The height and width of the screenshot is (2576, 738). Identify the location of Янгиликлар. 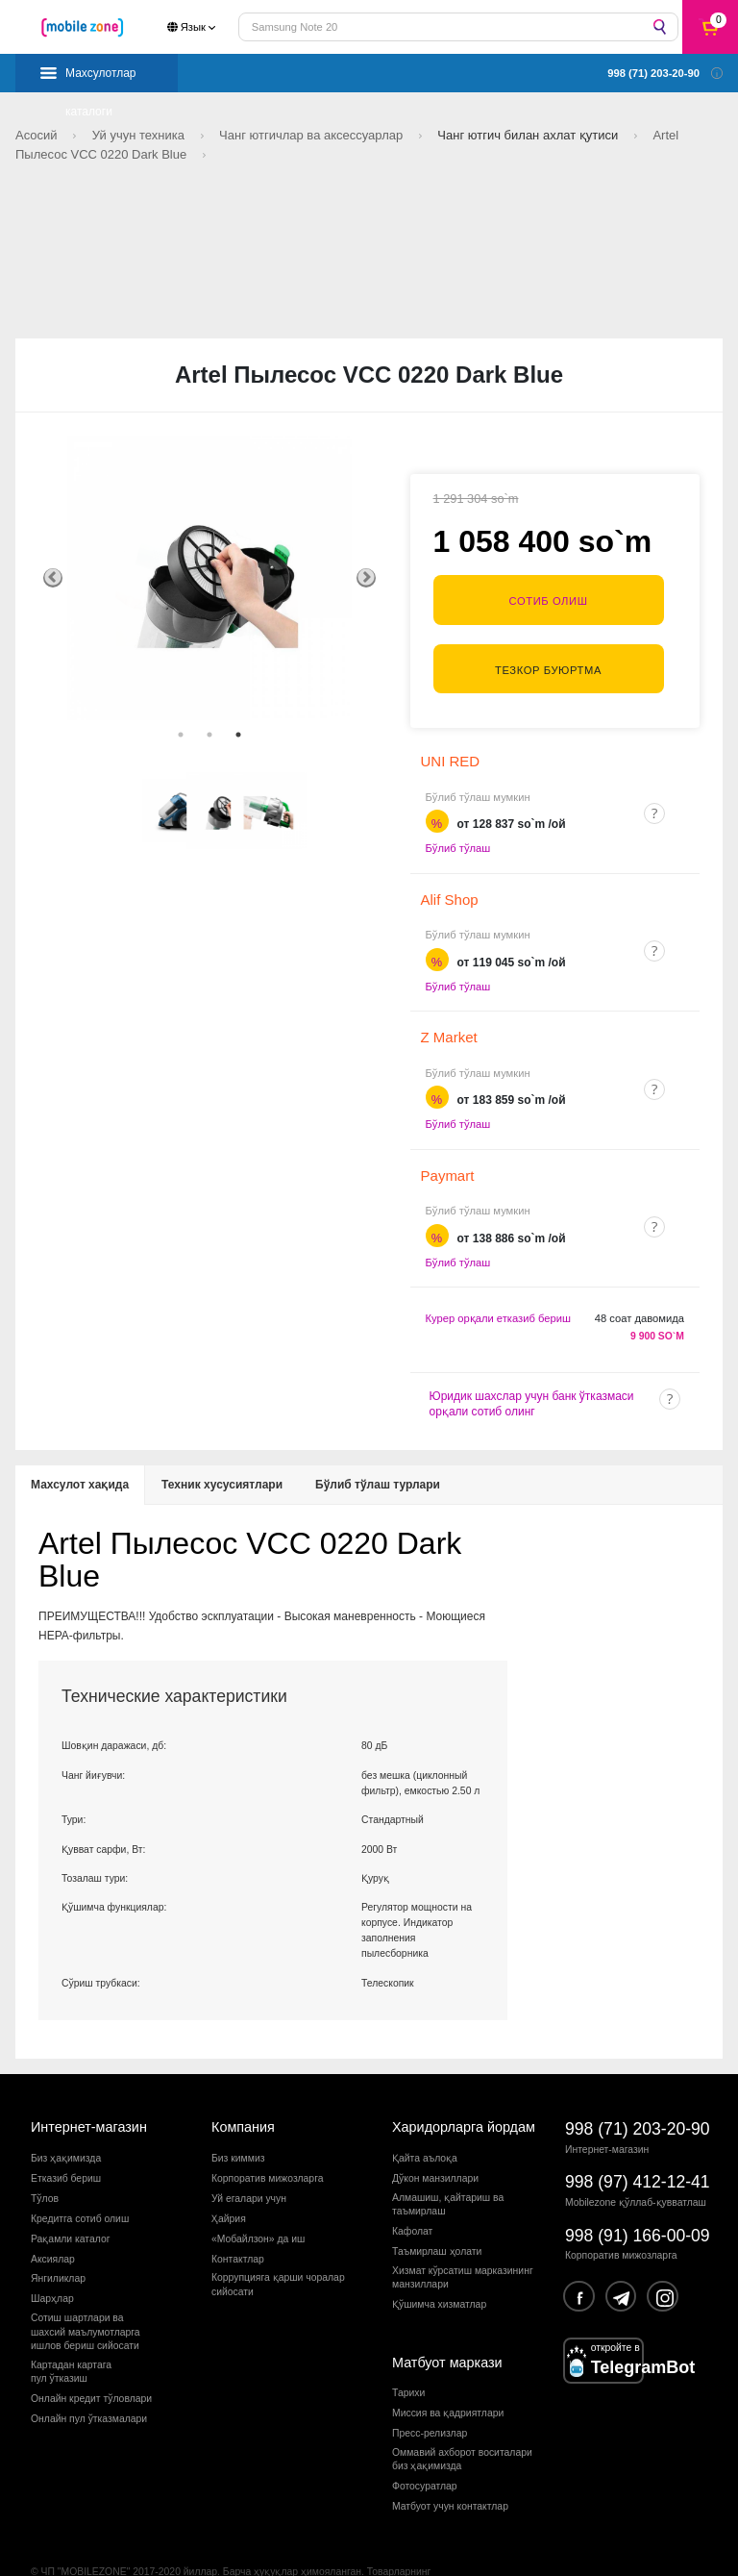
(58, 2236).